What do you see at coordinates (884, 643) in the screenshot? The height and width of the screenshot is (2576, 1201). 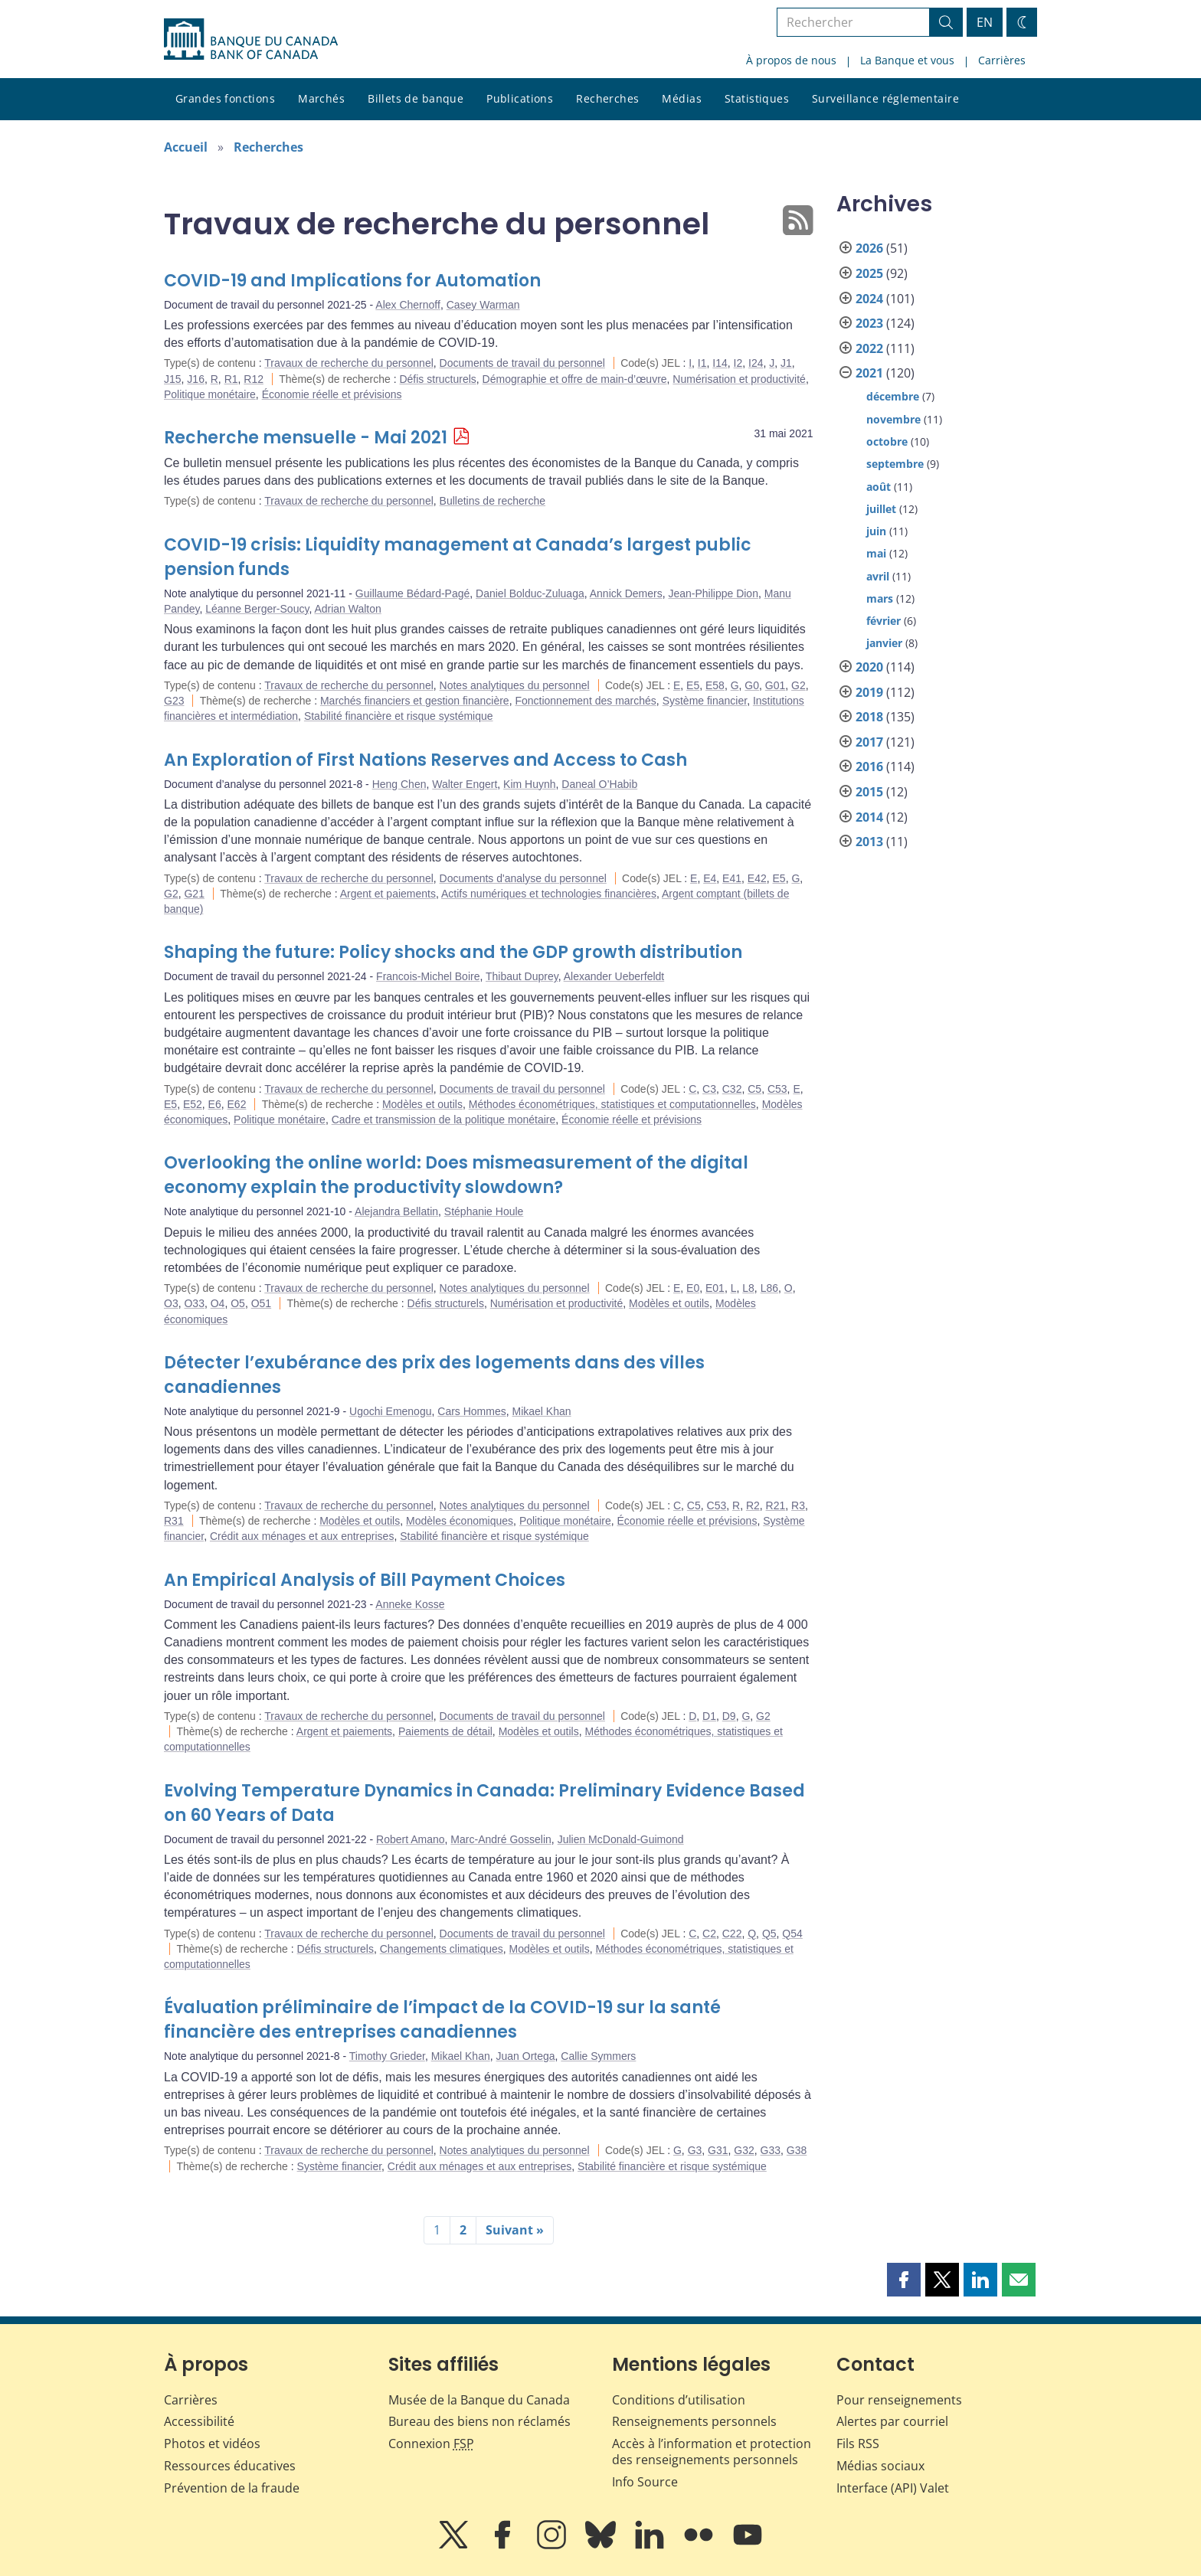 I see `janvier` at bounding box center [884, 643].